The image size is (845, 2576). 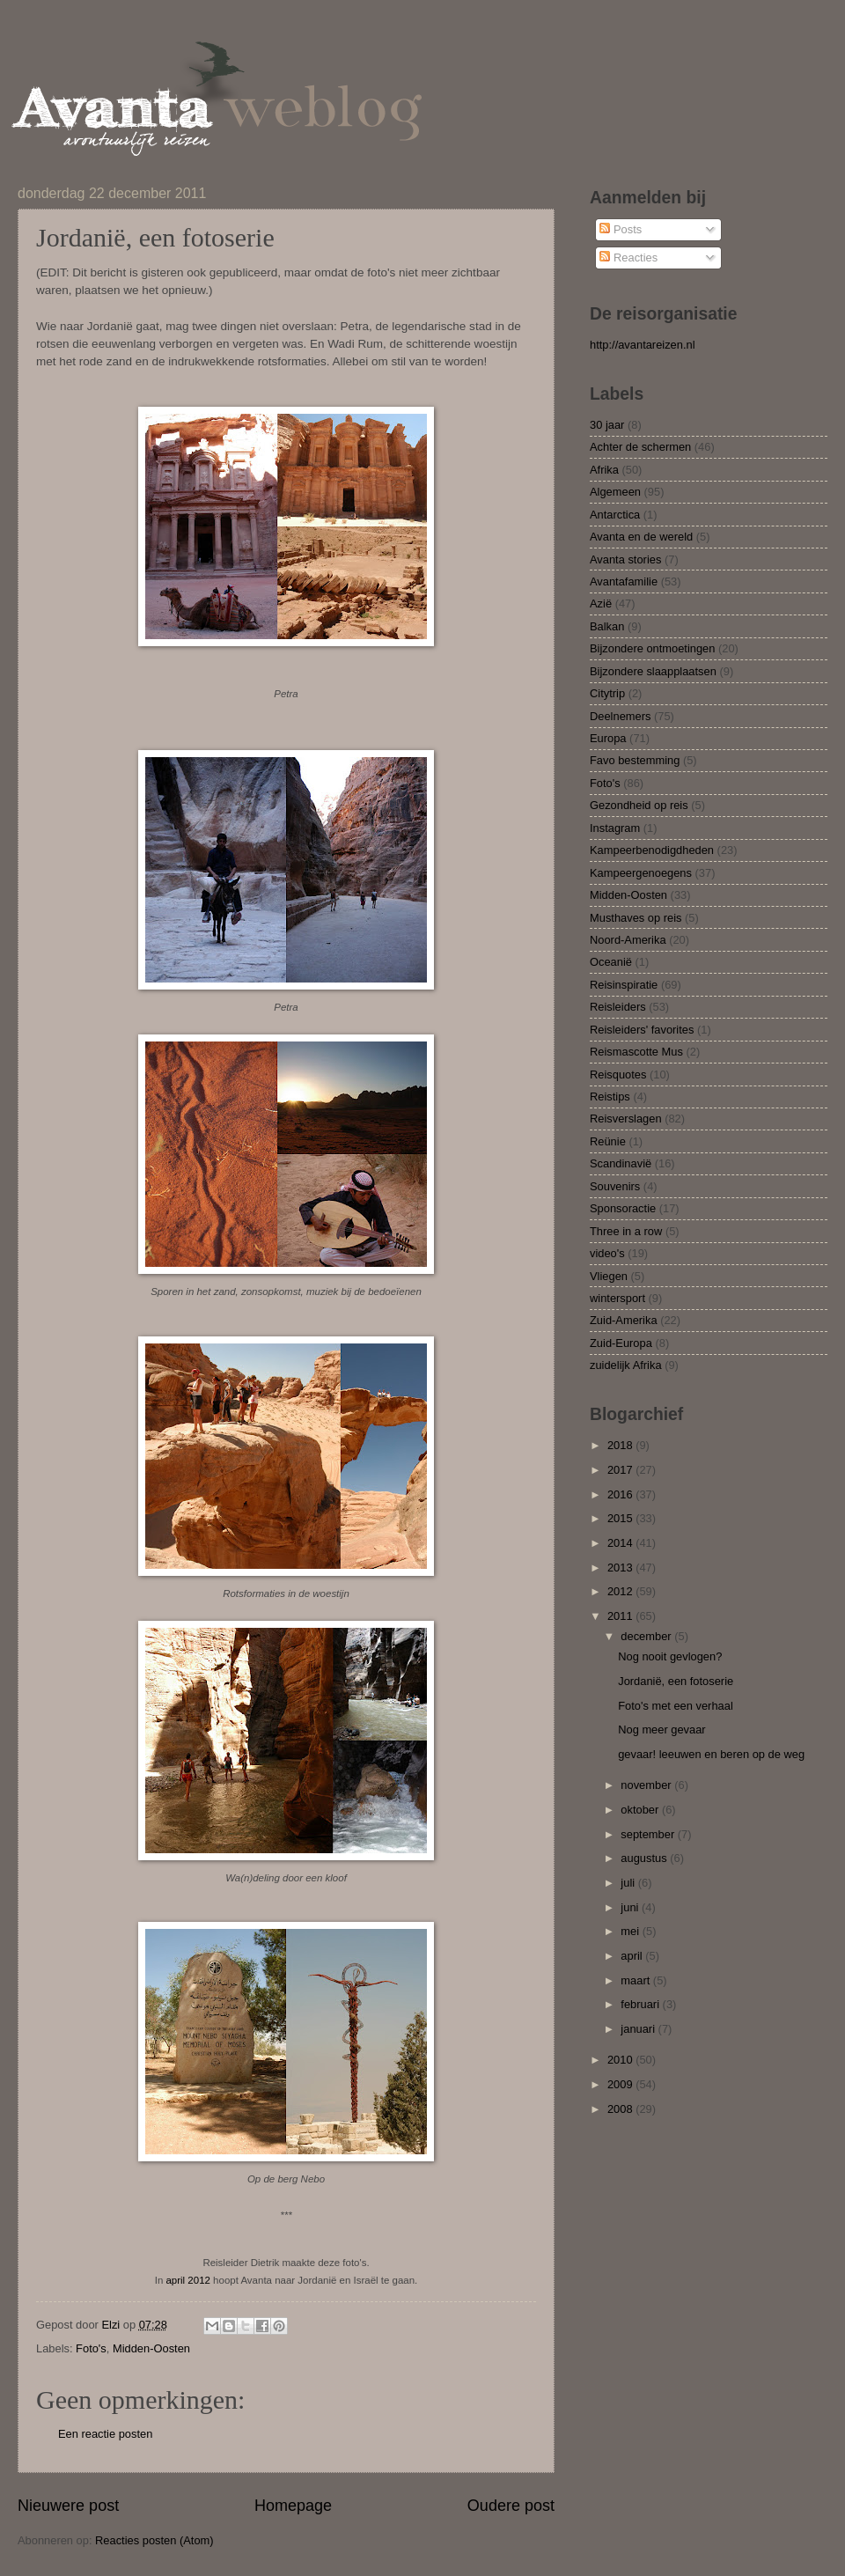 I want to click on Bijzondere slaapplaatsen, so click(x=653, y=671).